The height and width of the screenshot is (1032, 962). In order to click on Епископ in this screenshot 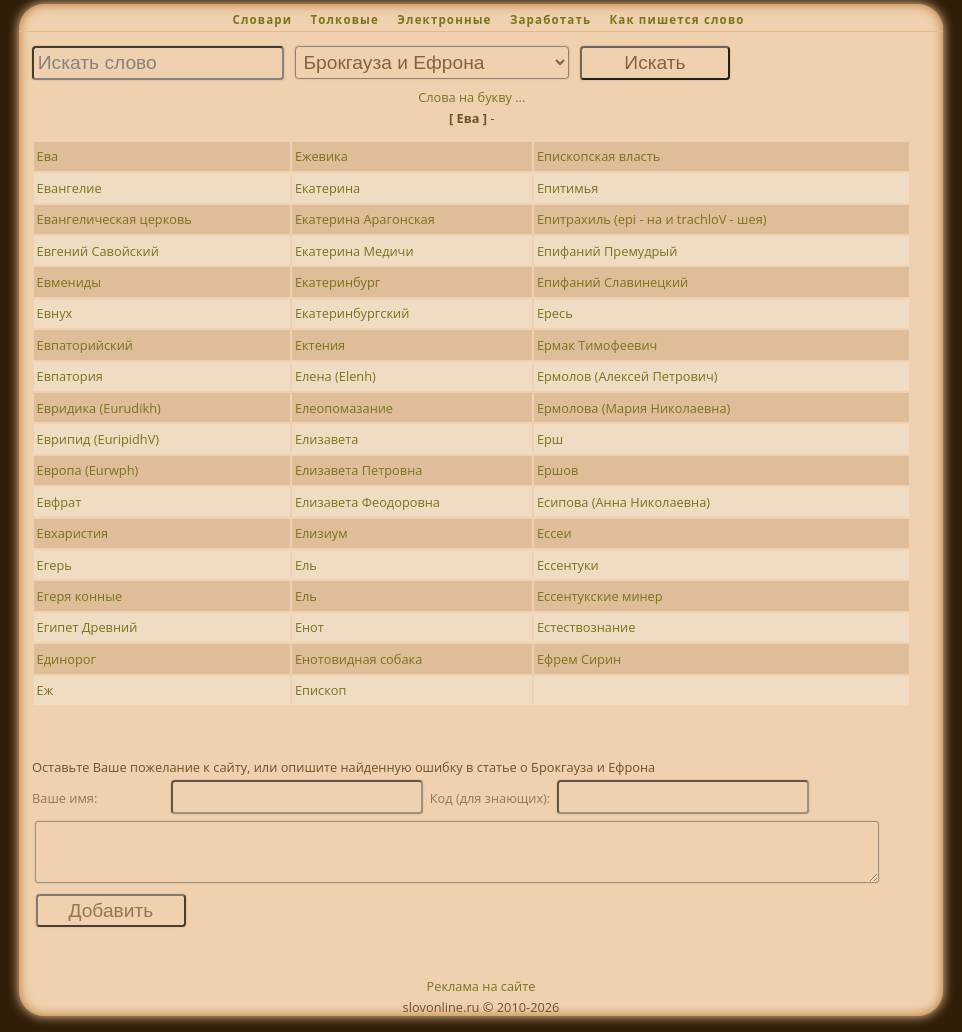, I will do `click(321, 690)`.